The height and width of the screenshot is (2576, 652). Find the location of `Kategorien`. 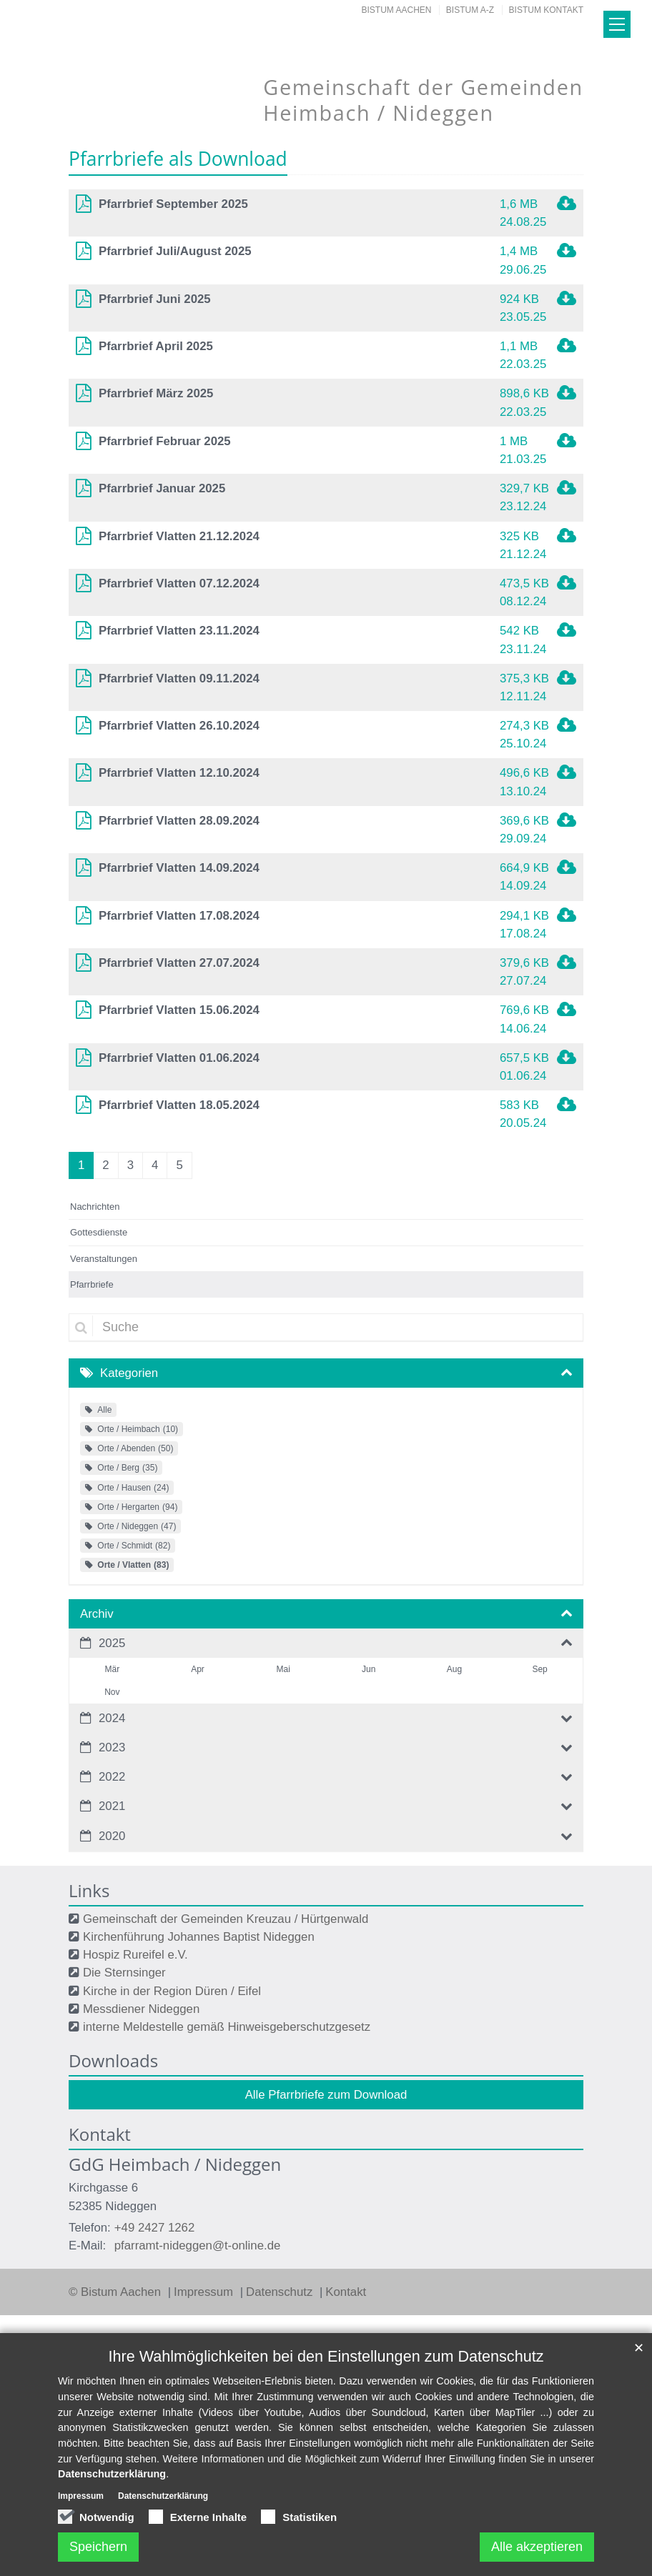

Kategorien is located at coordinates (129, 1373).